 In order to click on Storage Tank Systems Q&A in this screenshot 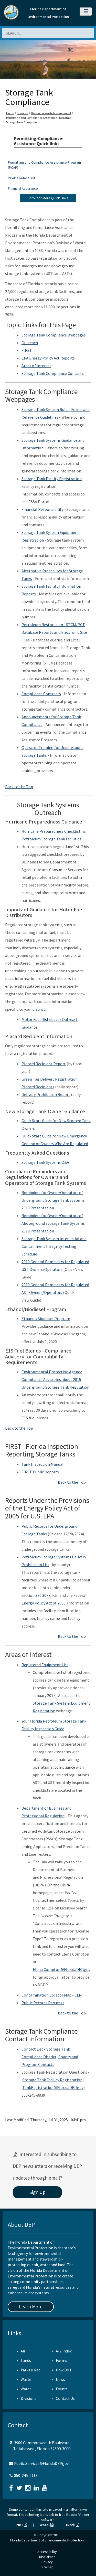, I will do `click(45, 1162)`.